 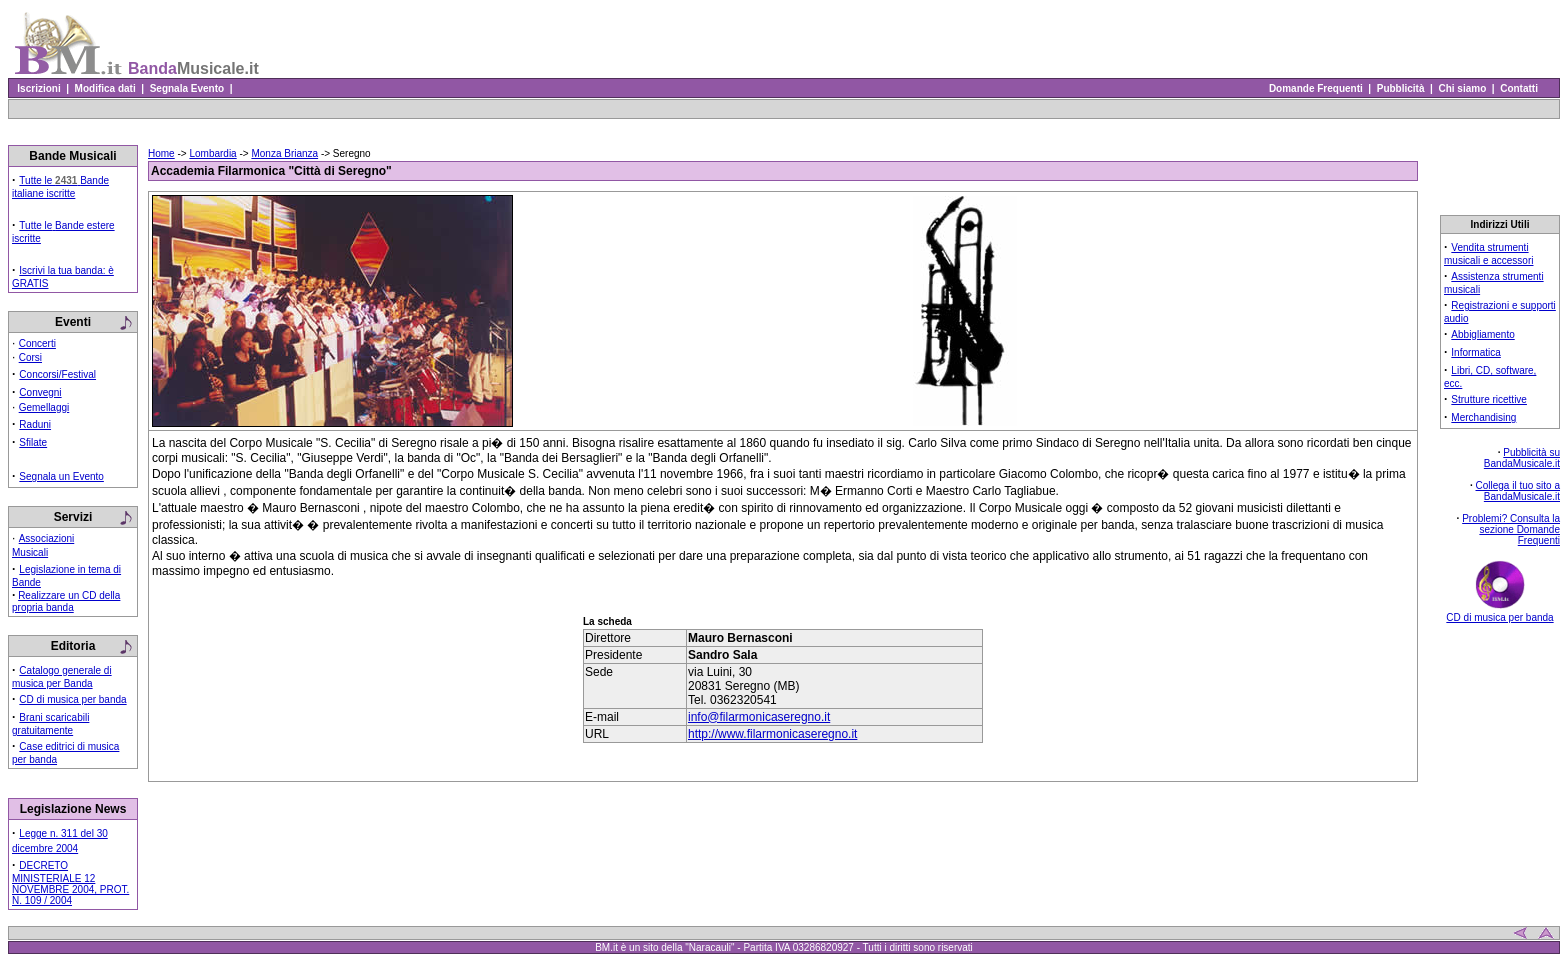 What do you see at coordinates (39, 88) in the screenshot?
I see `Iscrizioni` at bounding box center [39, 88].